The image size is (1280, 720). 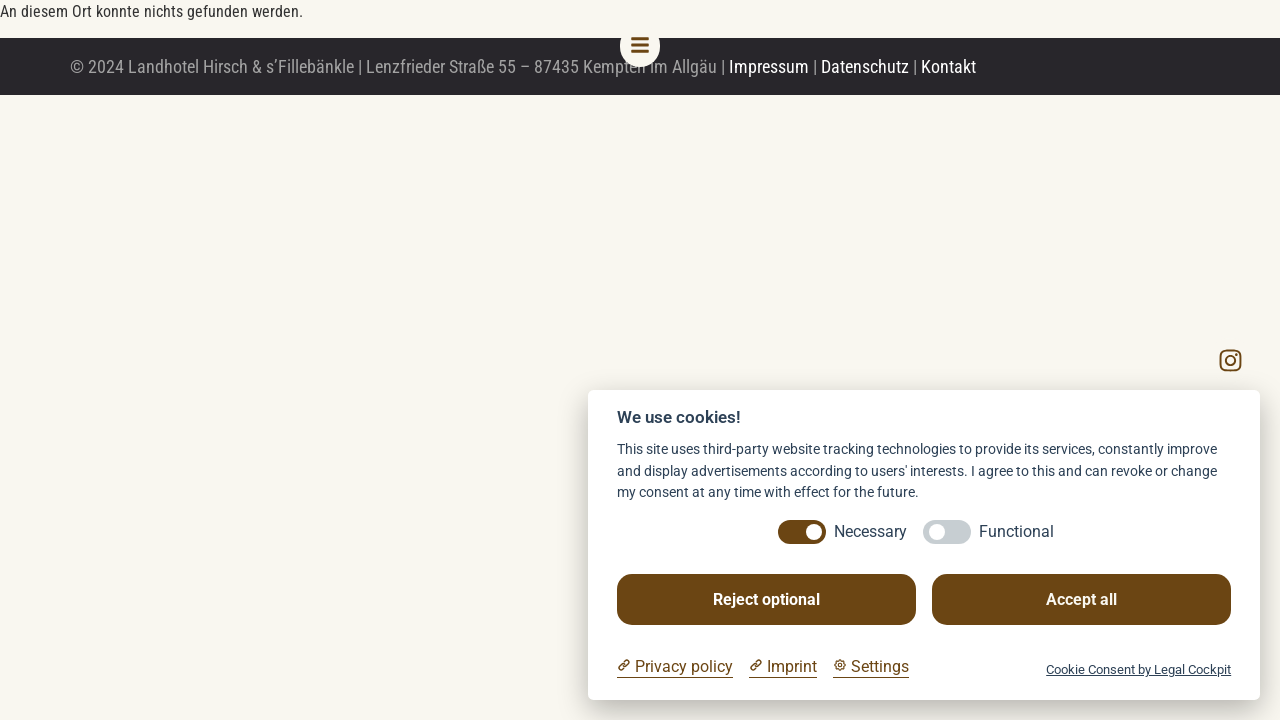 I want to click on [Cookie Settings], so click(x=871, y=667).